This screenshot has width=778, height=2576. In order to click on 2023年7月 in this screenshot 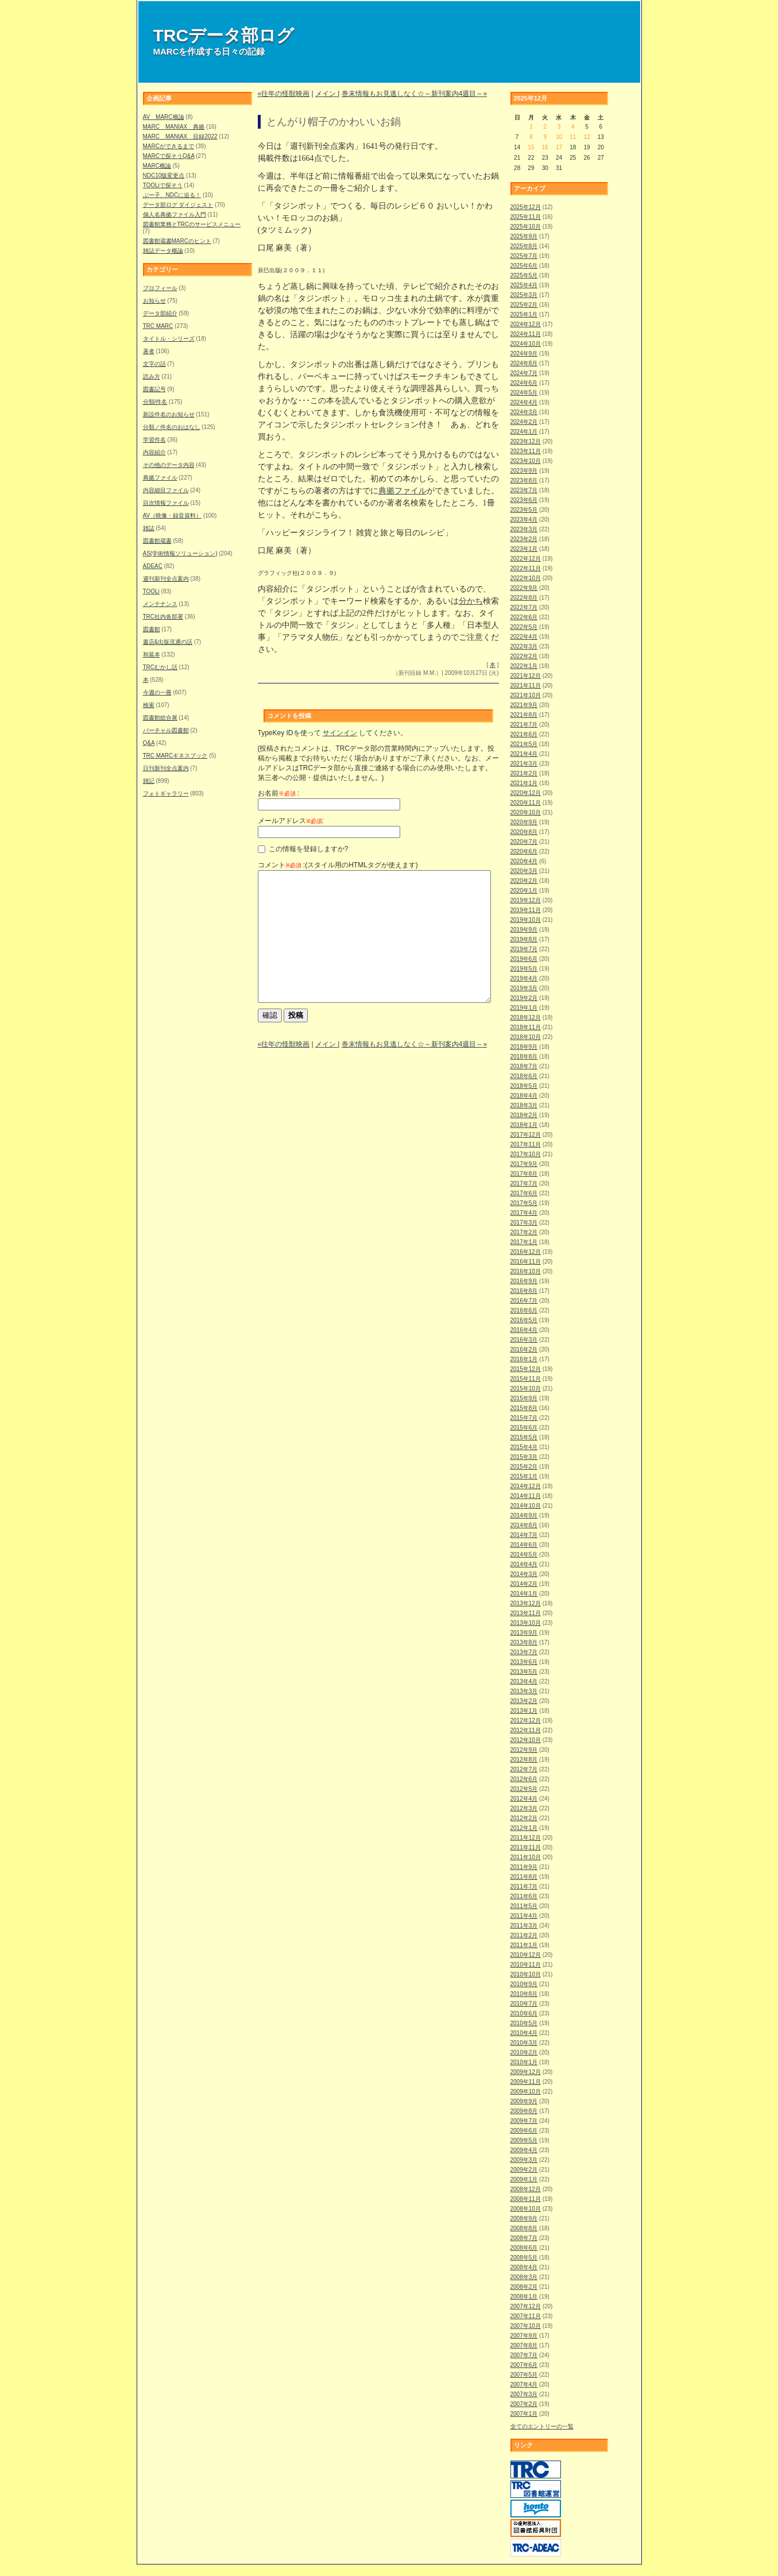, I will do `click(524, 490)`.